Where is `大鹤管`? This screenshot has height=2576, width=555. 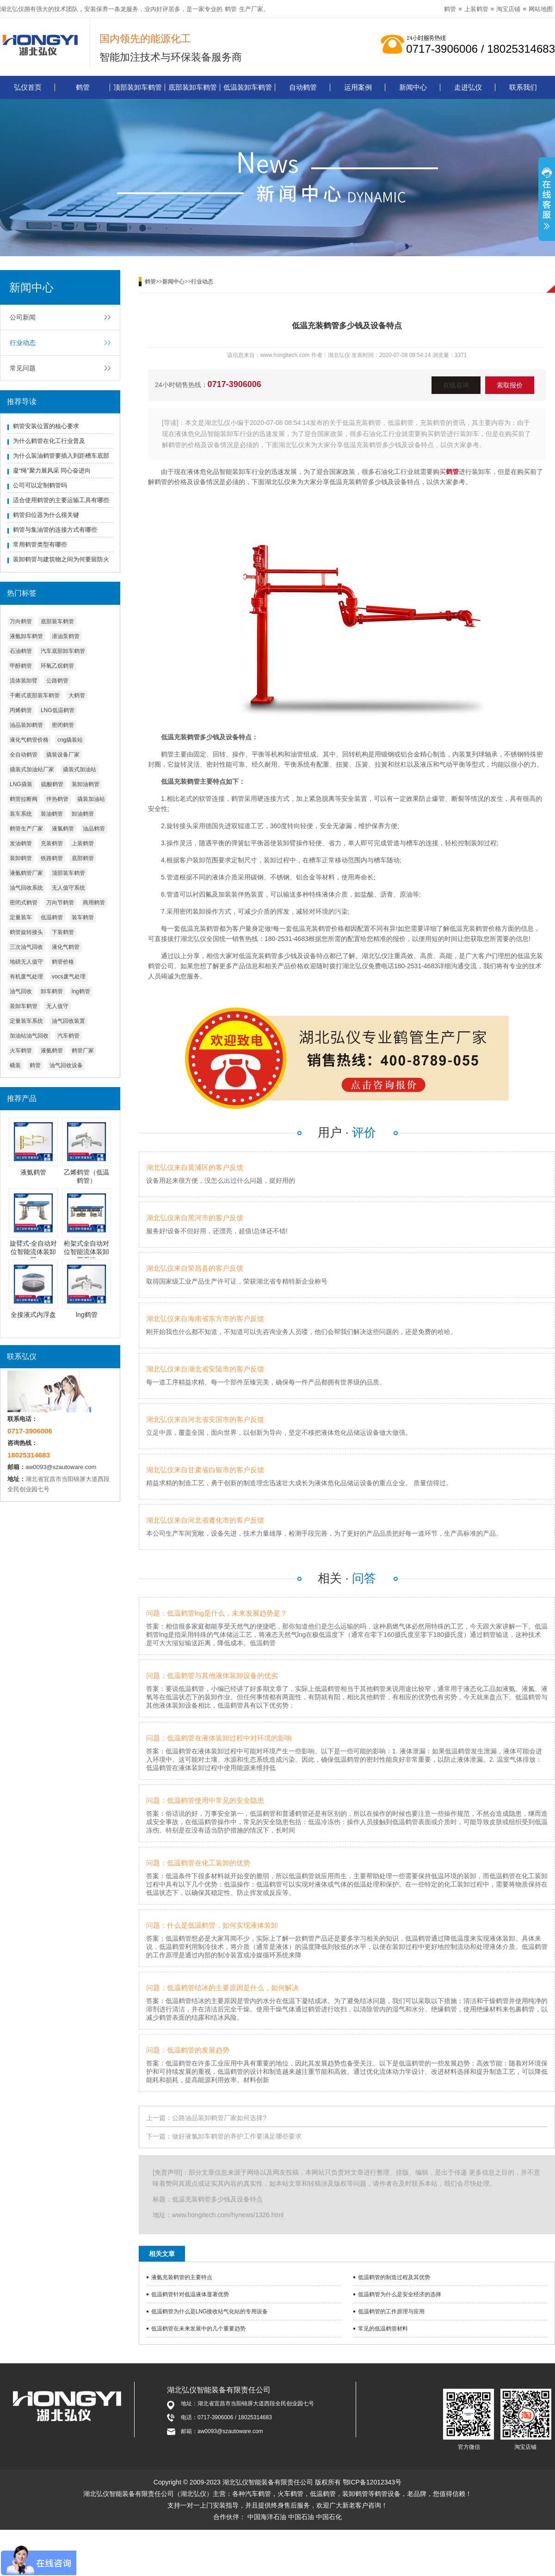 大鹤管 is located at coordinates (76, 695).